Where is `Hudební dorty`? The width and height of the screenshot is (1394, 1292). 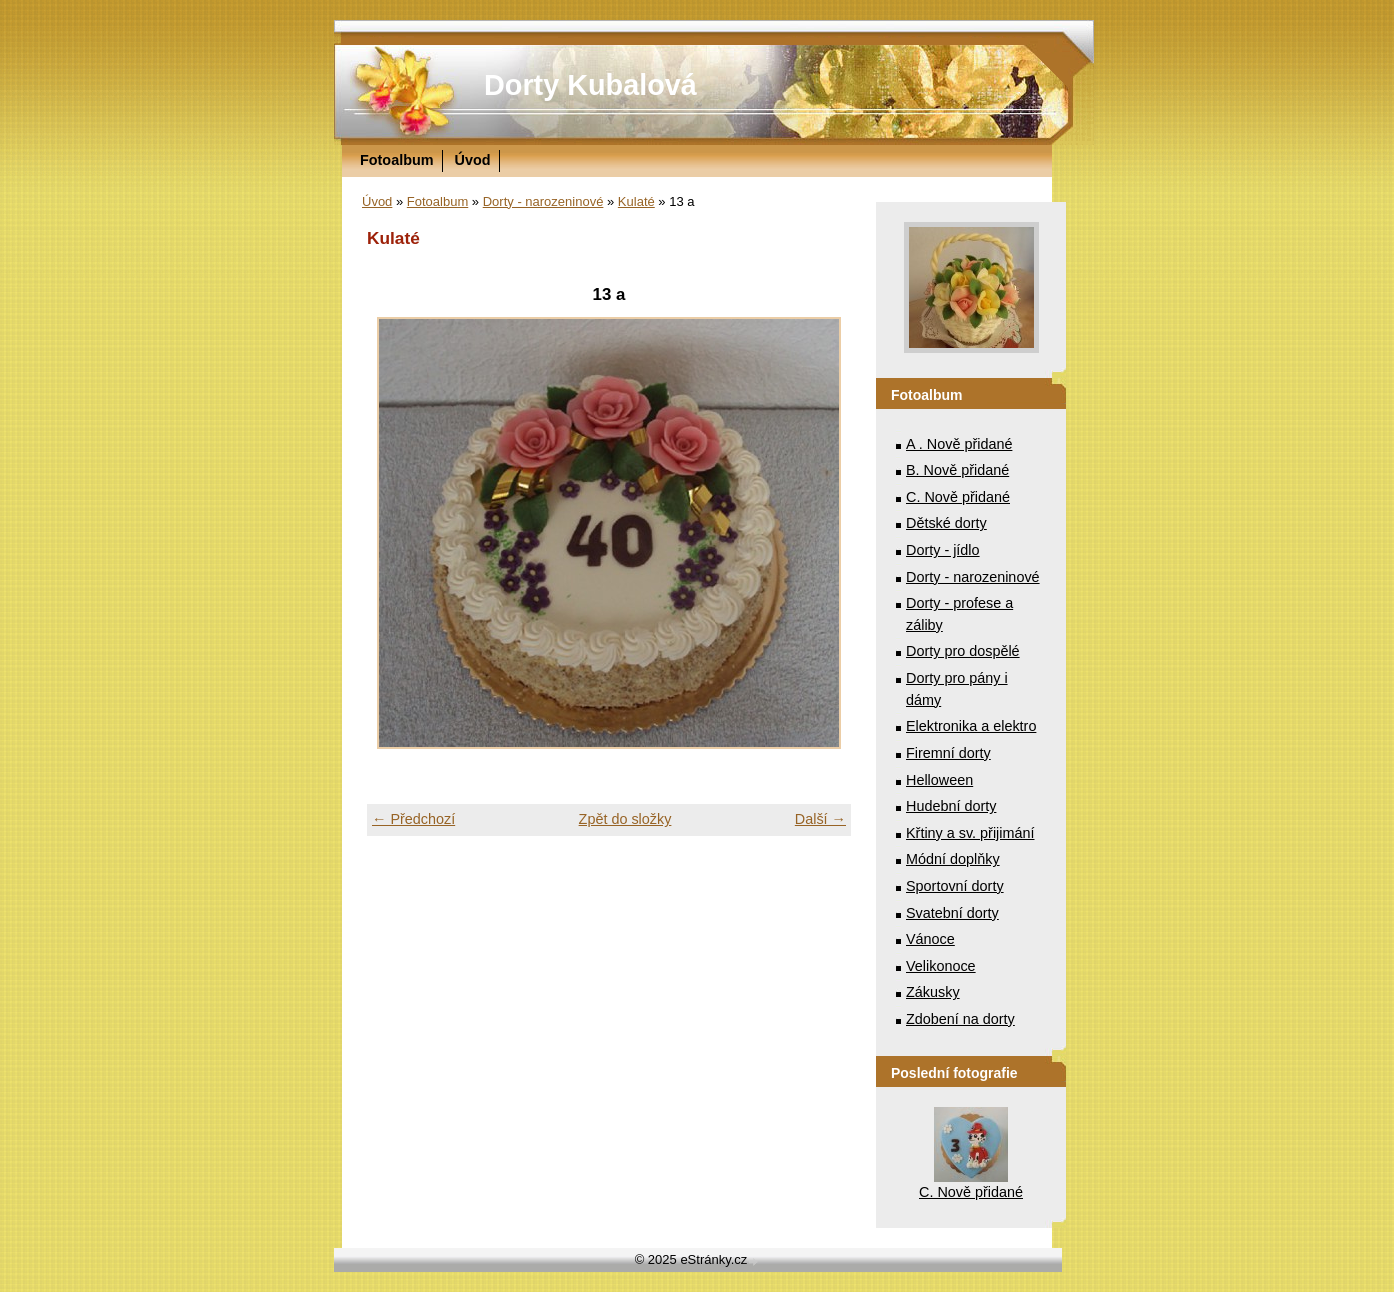 Hudební dorty is located at coordinates (951, 806).